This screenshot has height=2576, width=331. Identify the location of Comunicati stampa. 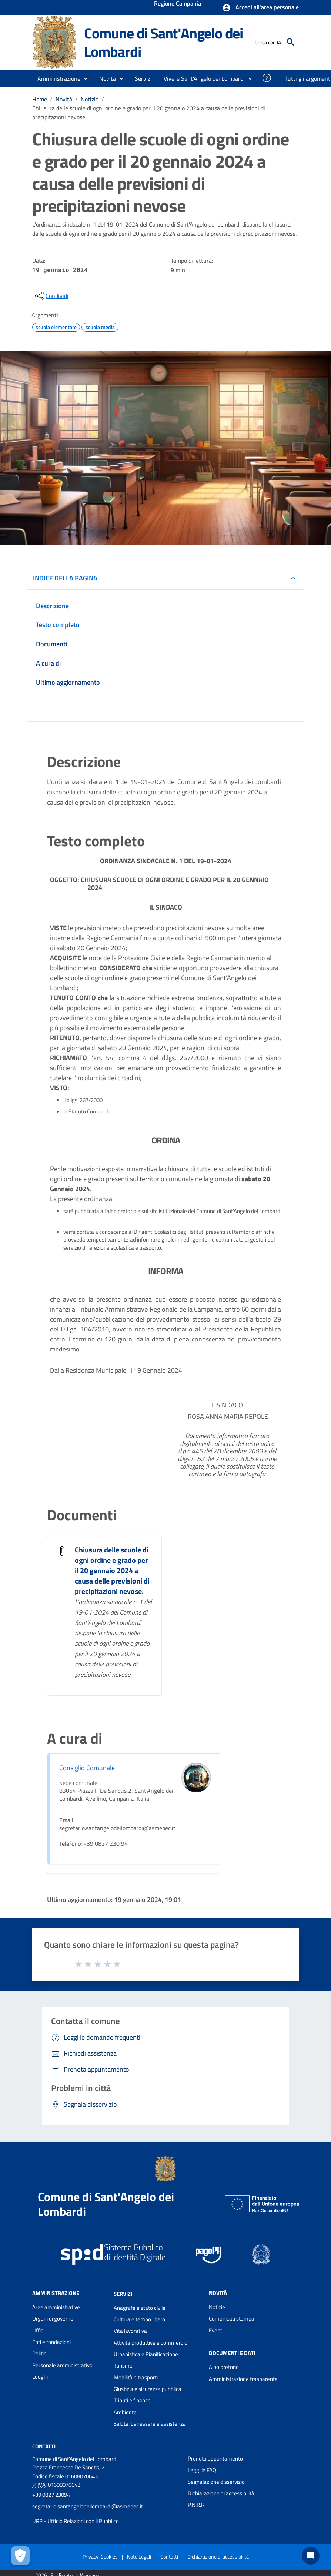
(231, 2318).